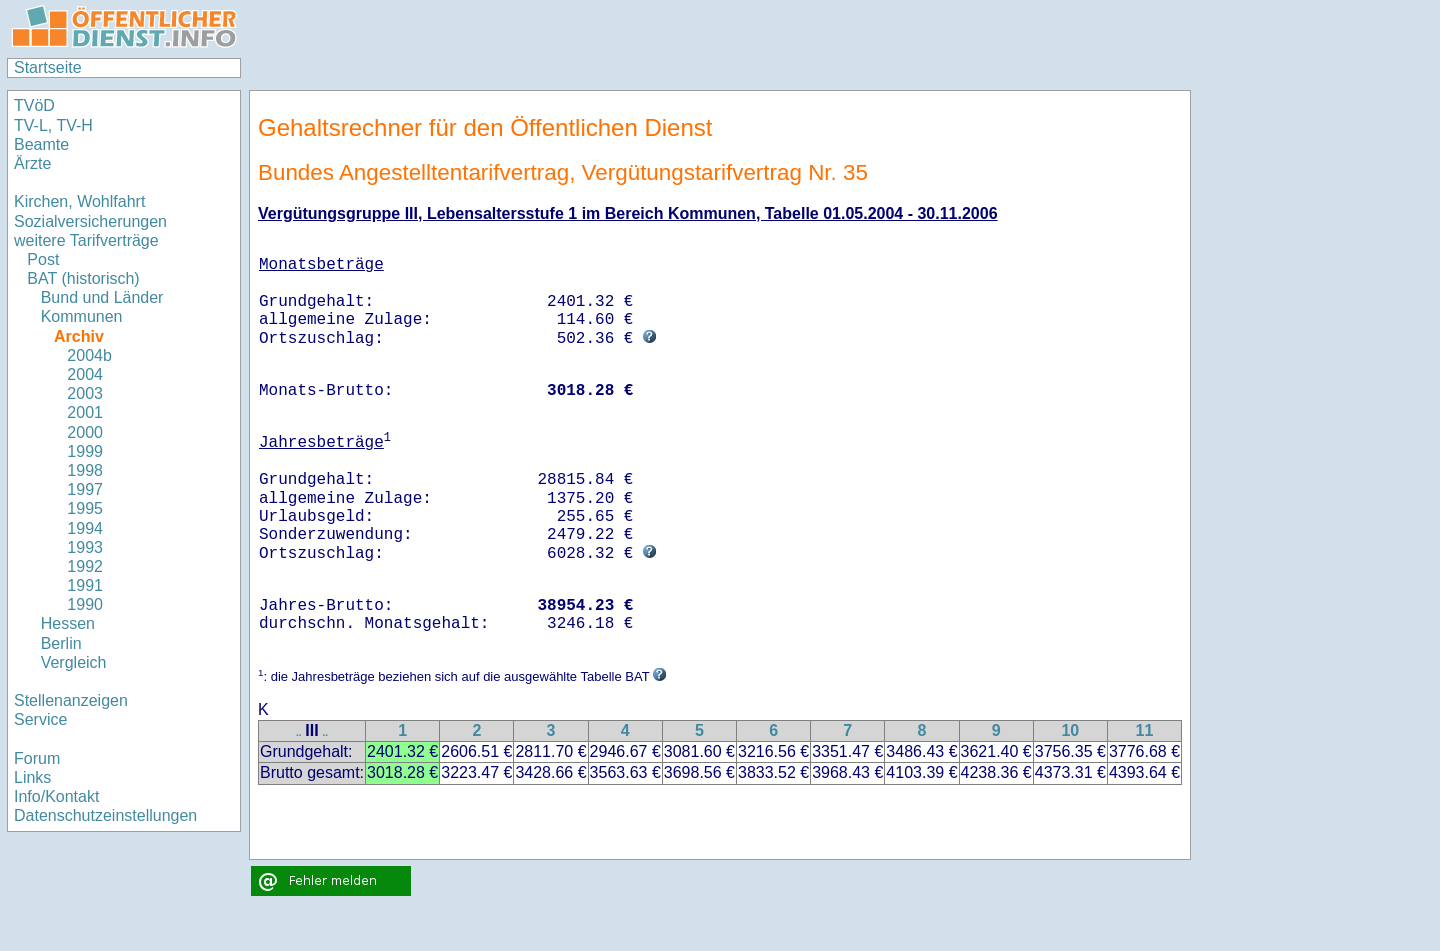 The height and width of the screenshot is (951, 1440). Describe the element at coordinates (105, 815) in the screenshot. I see `Datenschutzeinstellungen` at that location.